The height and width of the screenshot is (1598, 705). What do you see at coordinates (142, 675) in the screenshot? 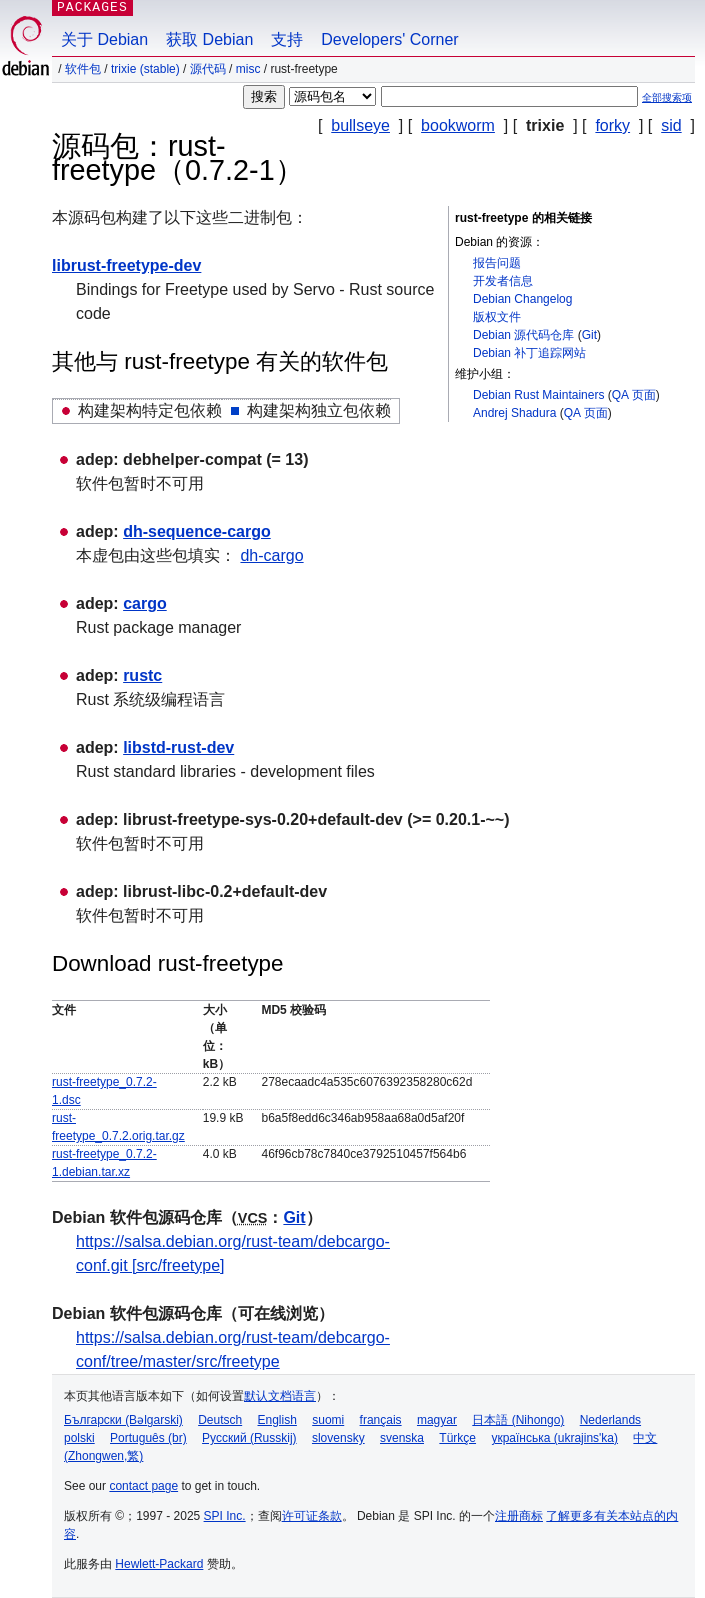
I see `rustc` at bounding box center [142, 675].